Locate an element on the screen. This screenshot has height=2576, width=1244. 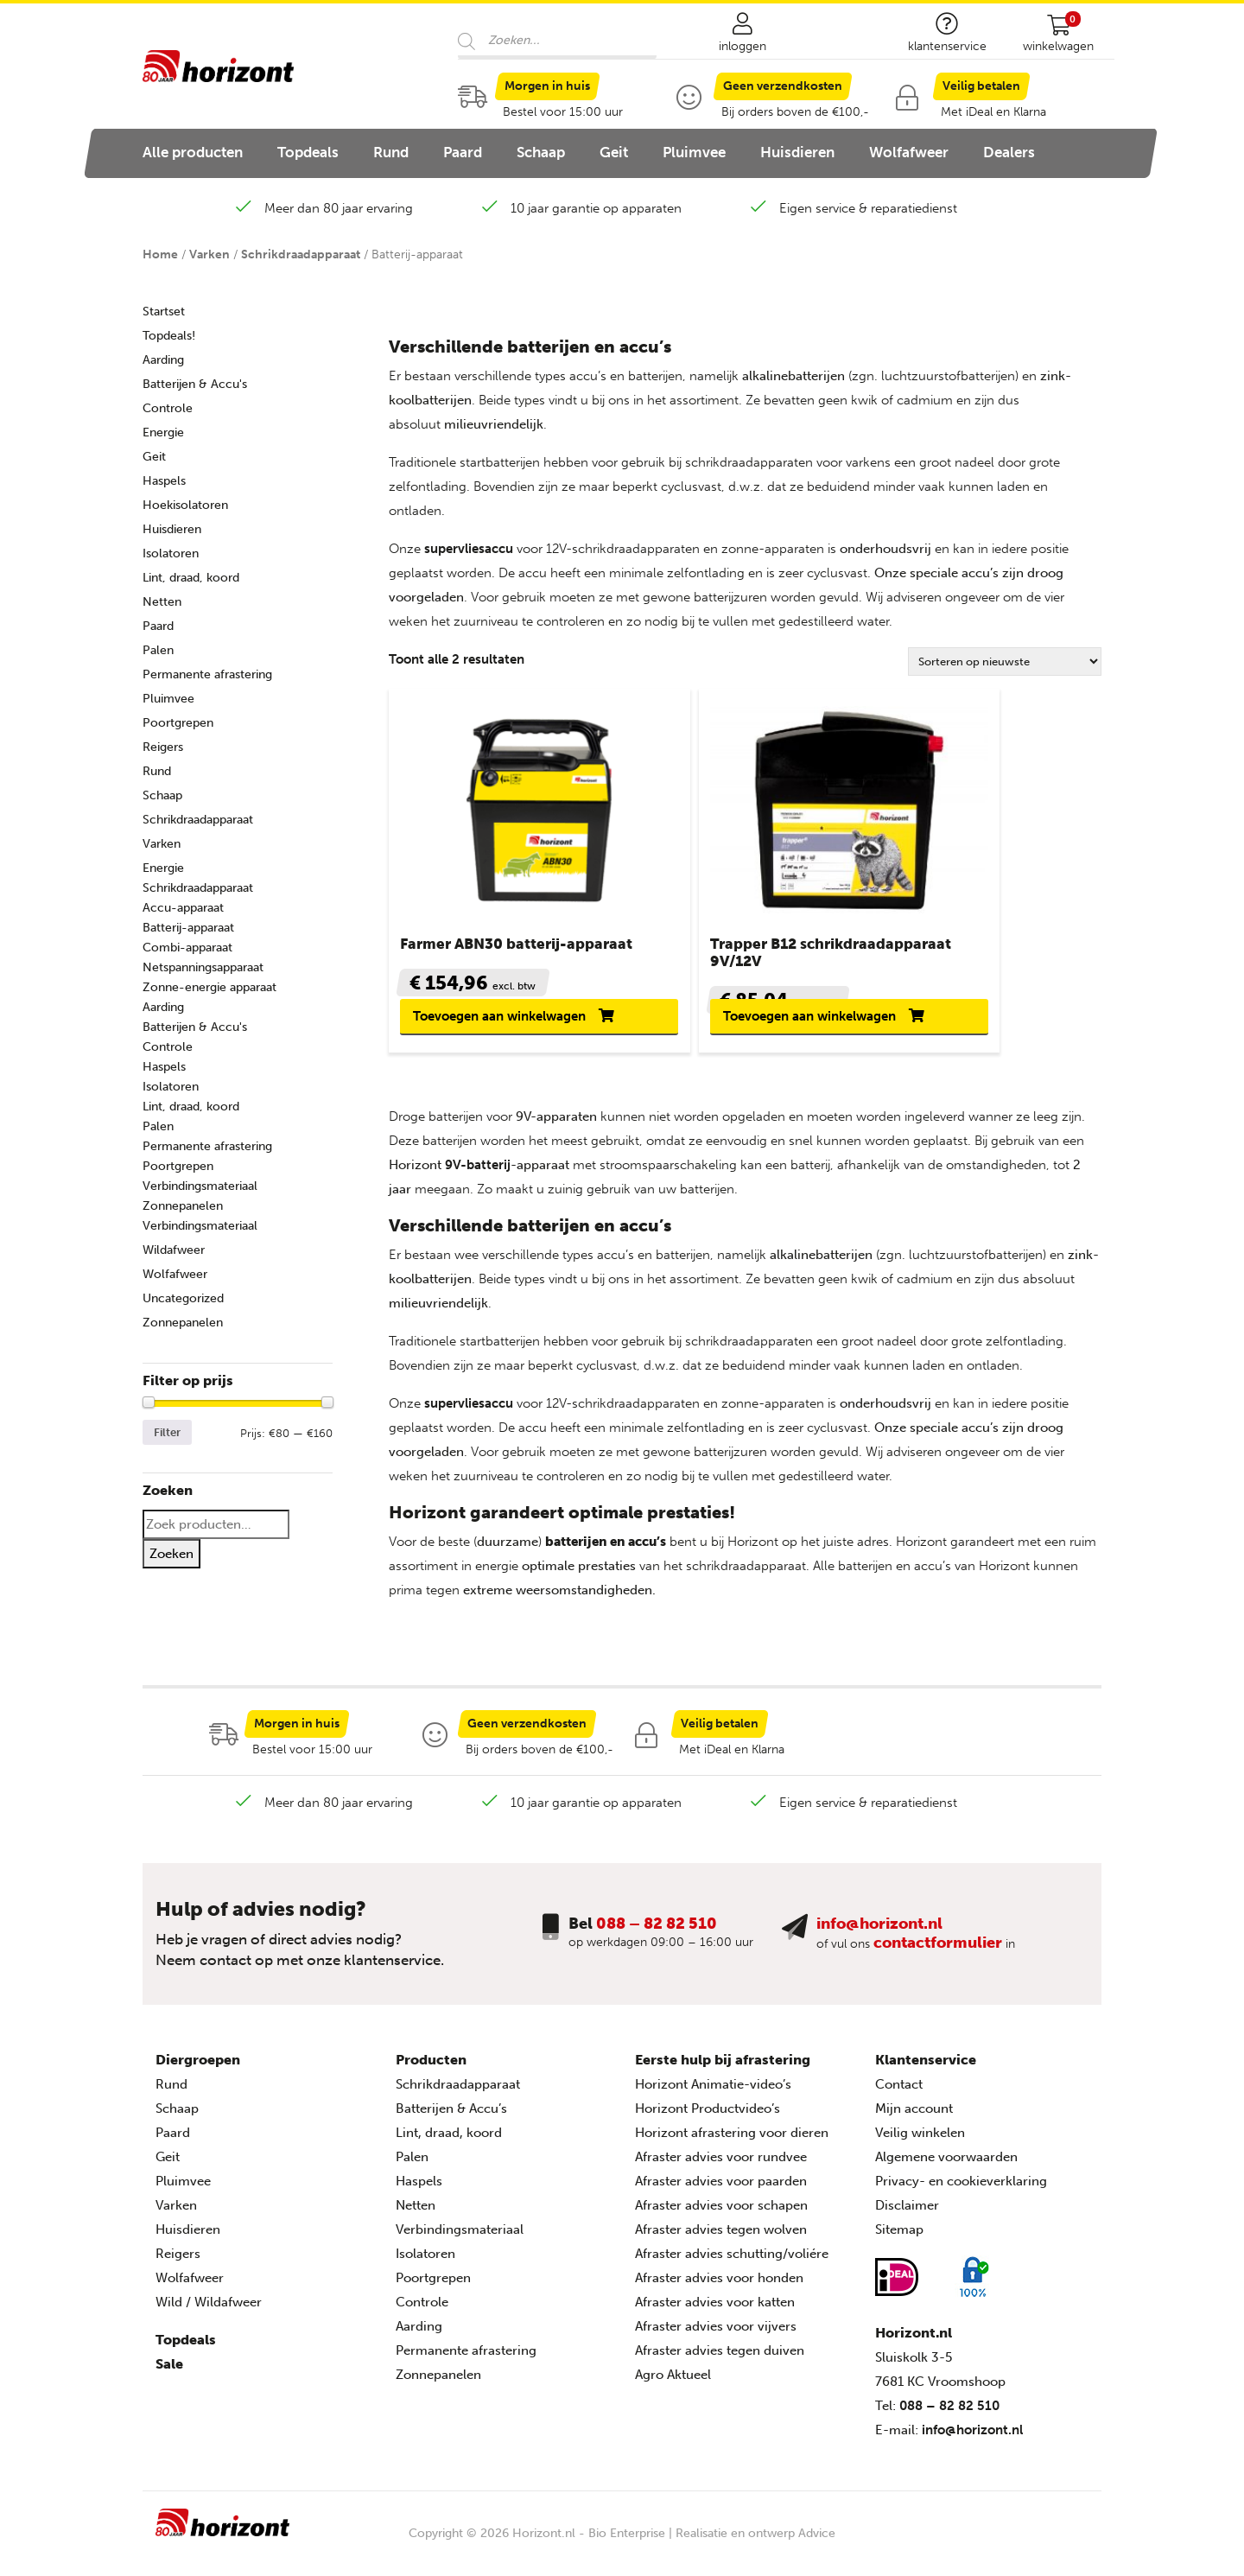
Sitemap is located at coordinates (899, 2242).